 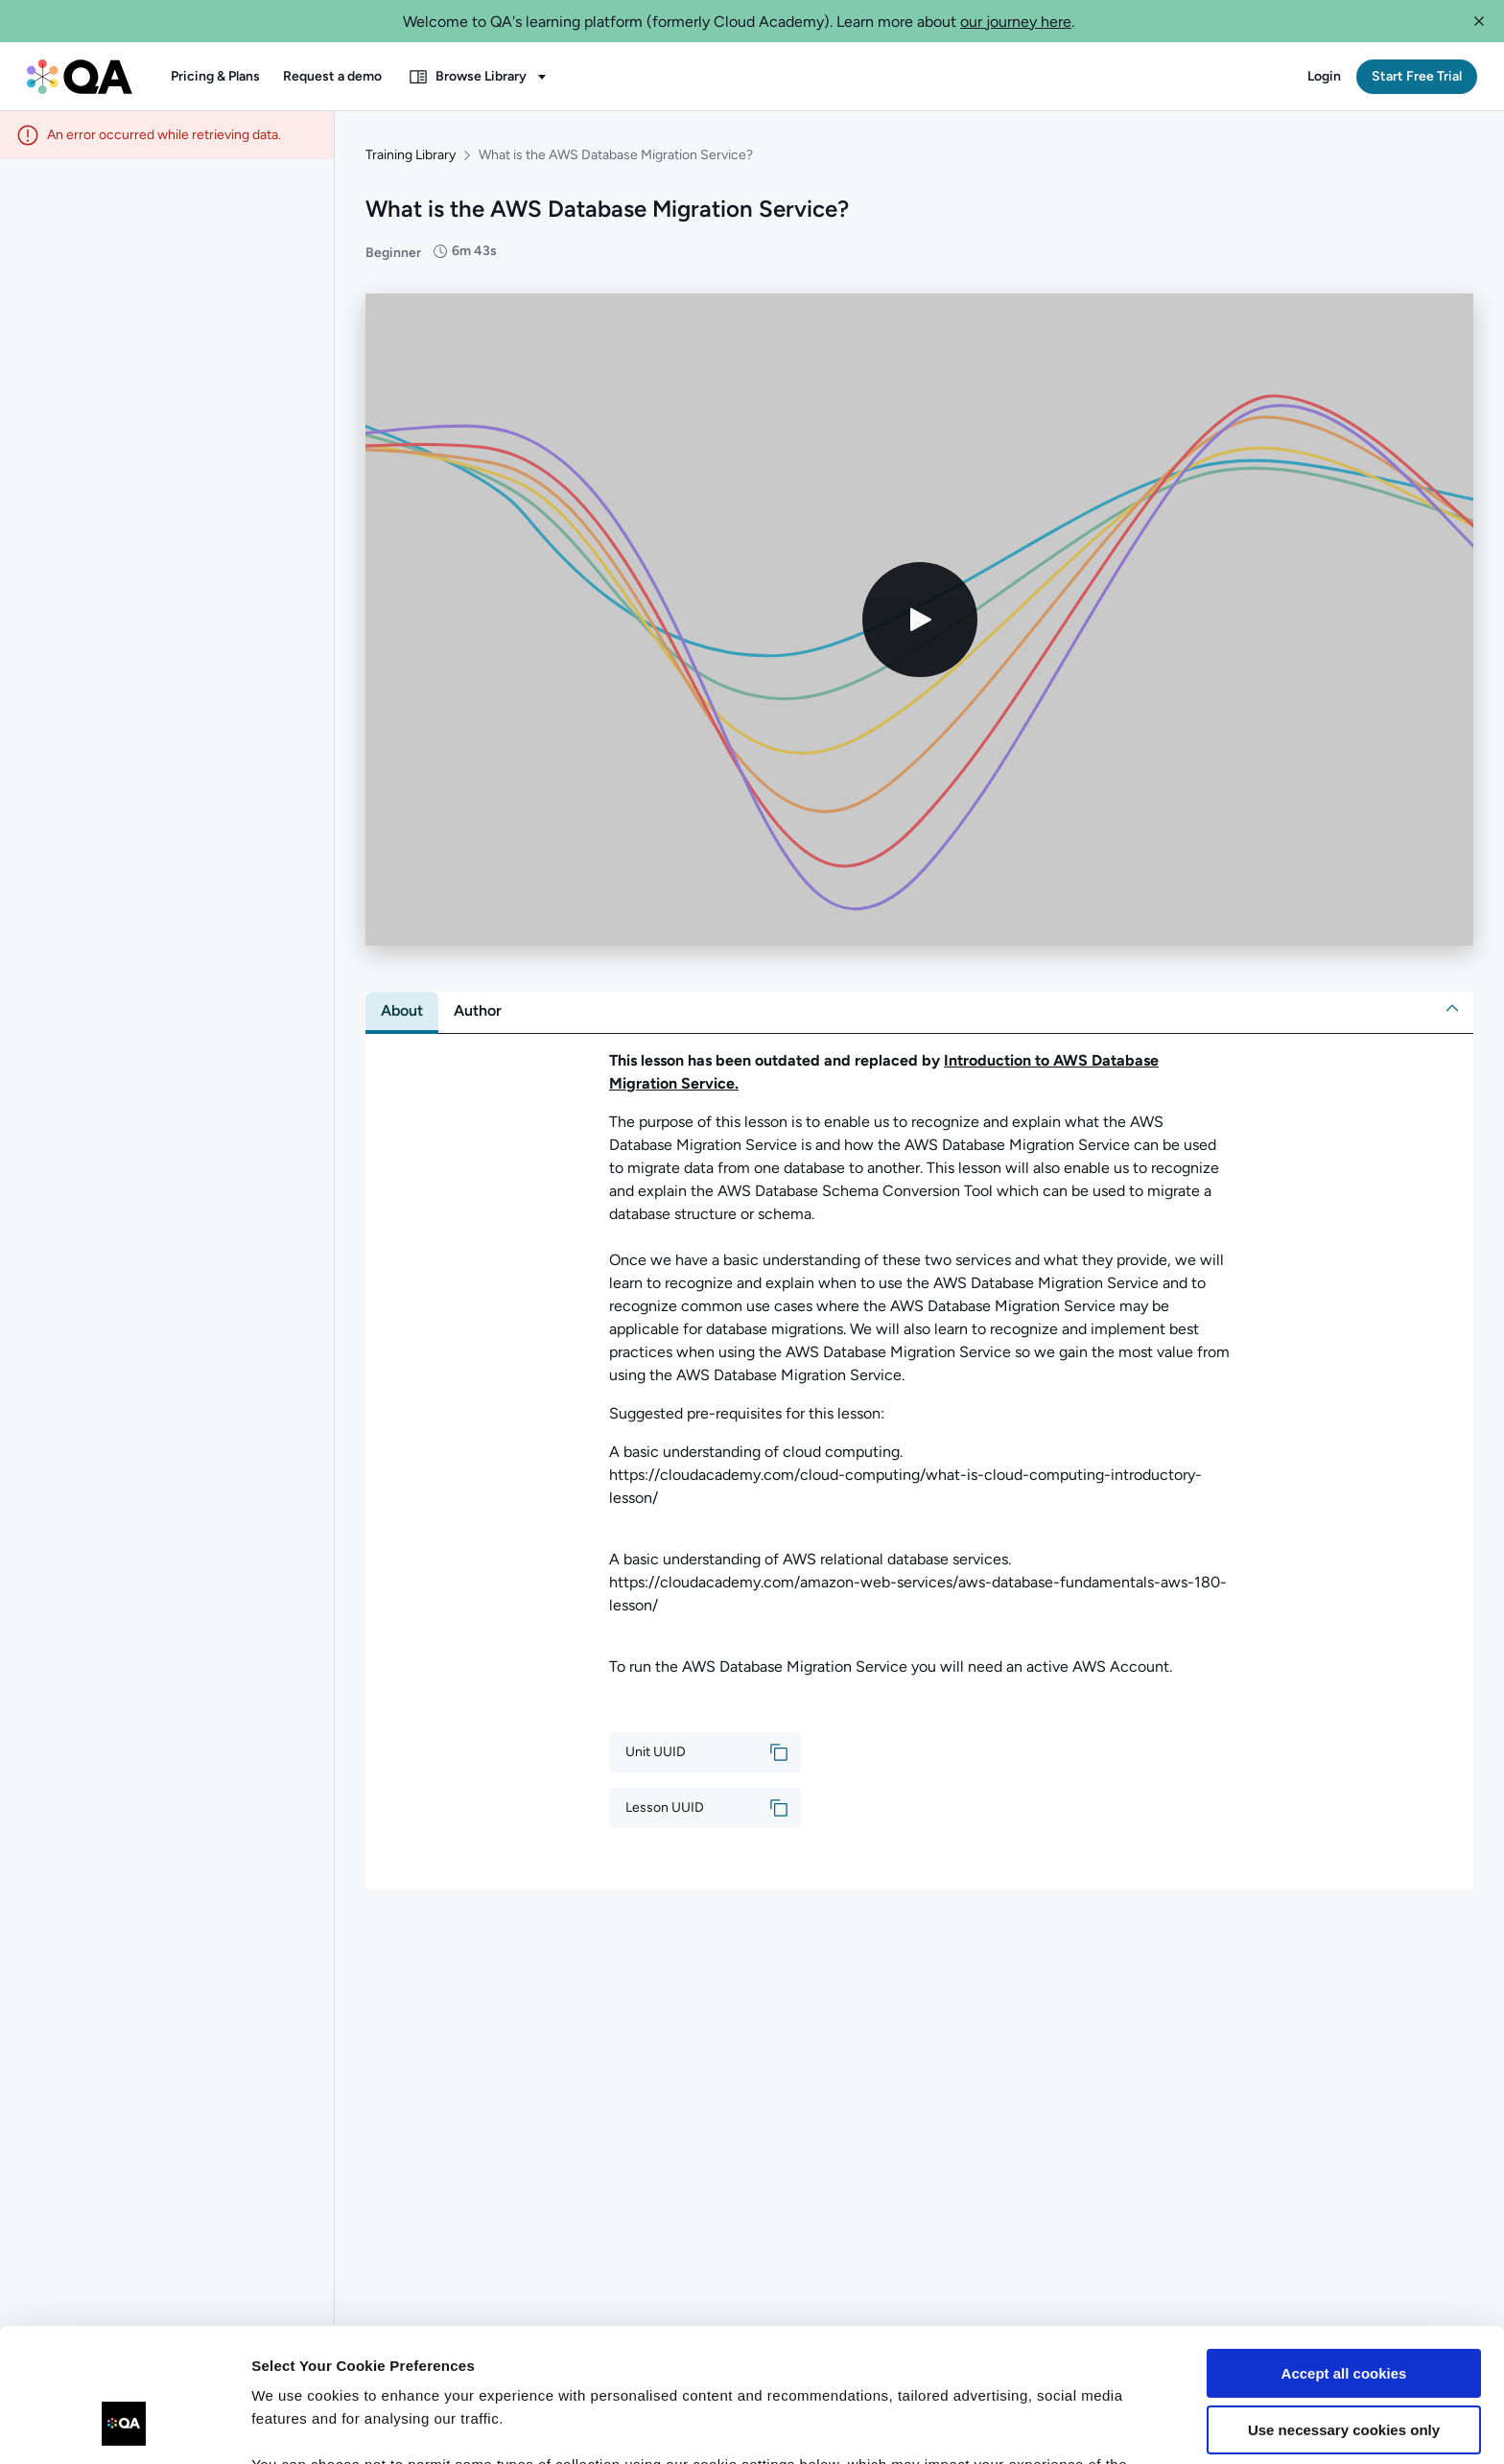 I want to click on Use necessary cookies only, so click(x=1344, y=2315).